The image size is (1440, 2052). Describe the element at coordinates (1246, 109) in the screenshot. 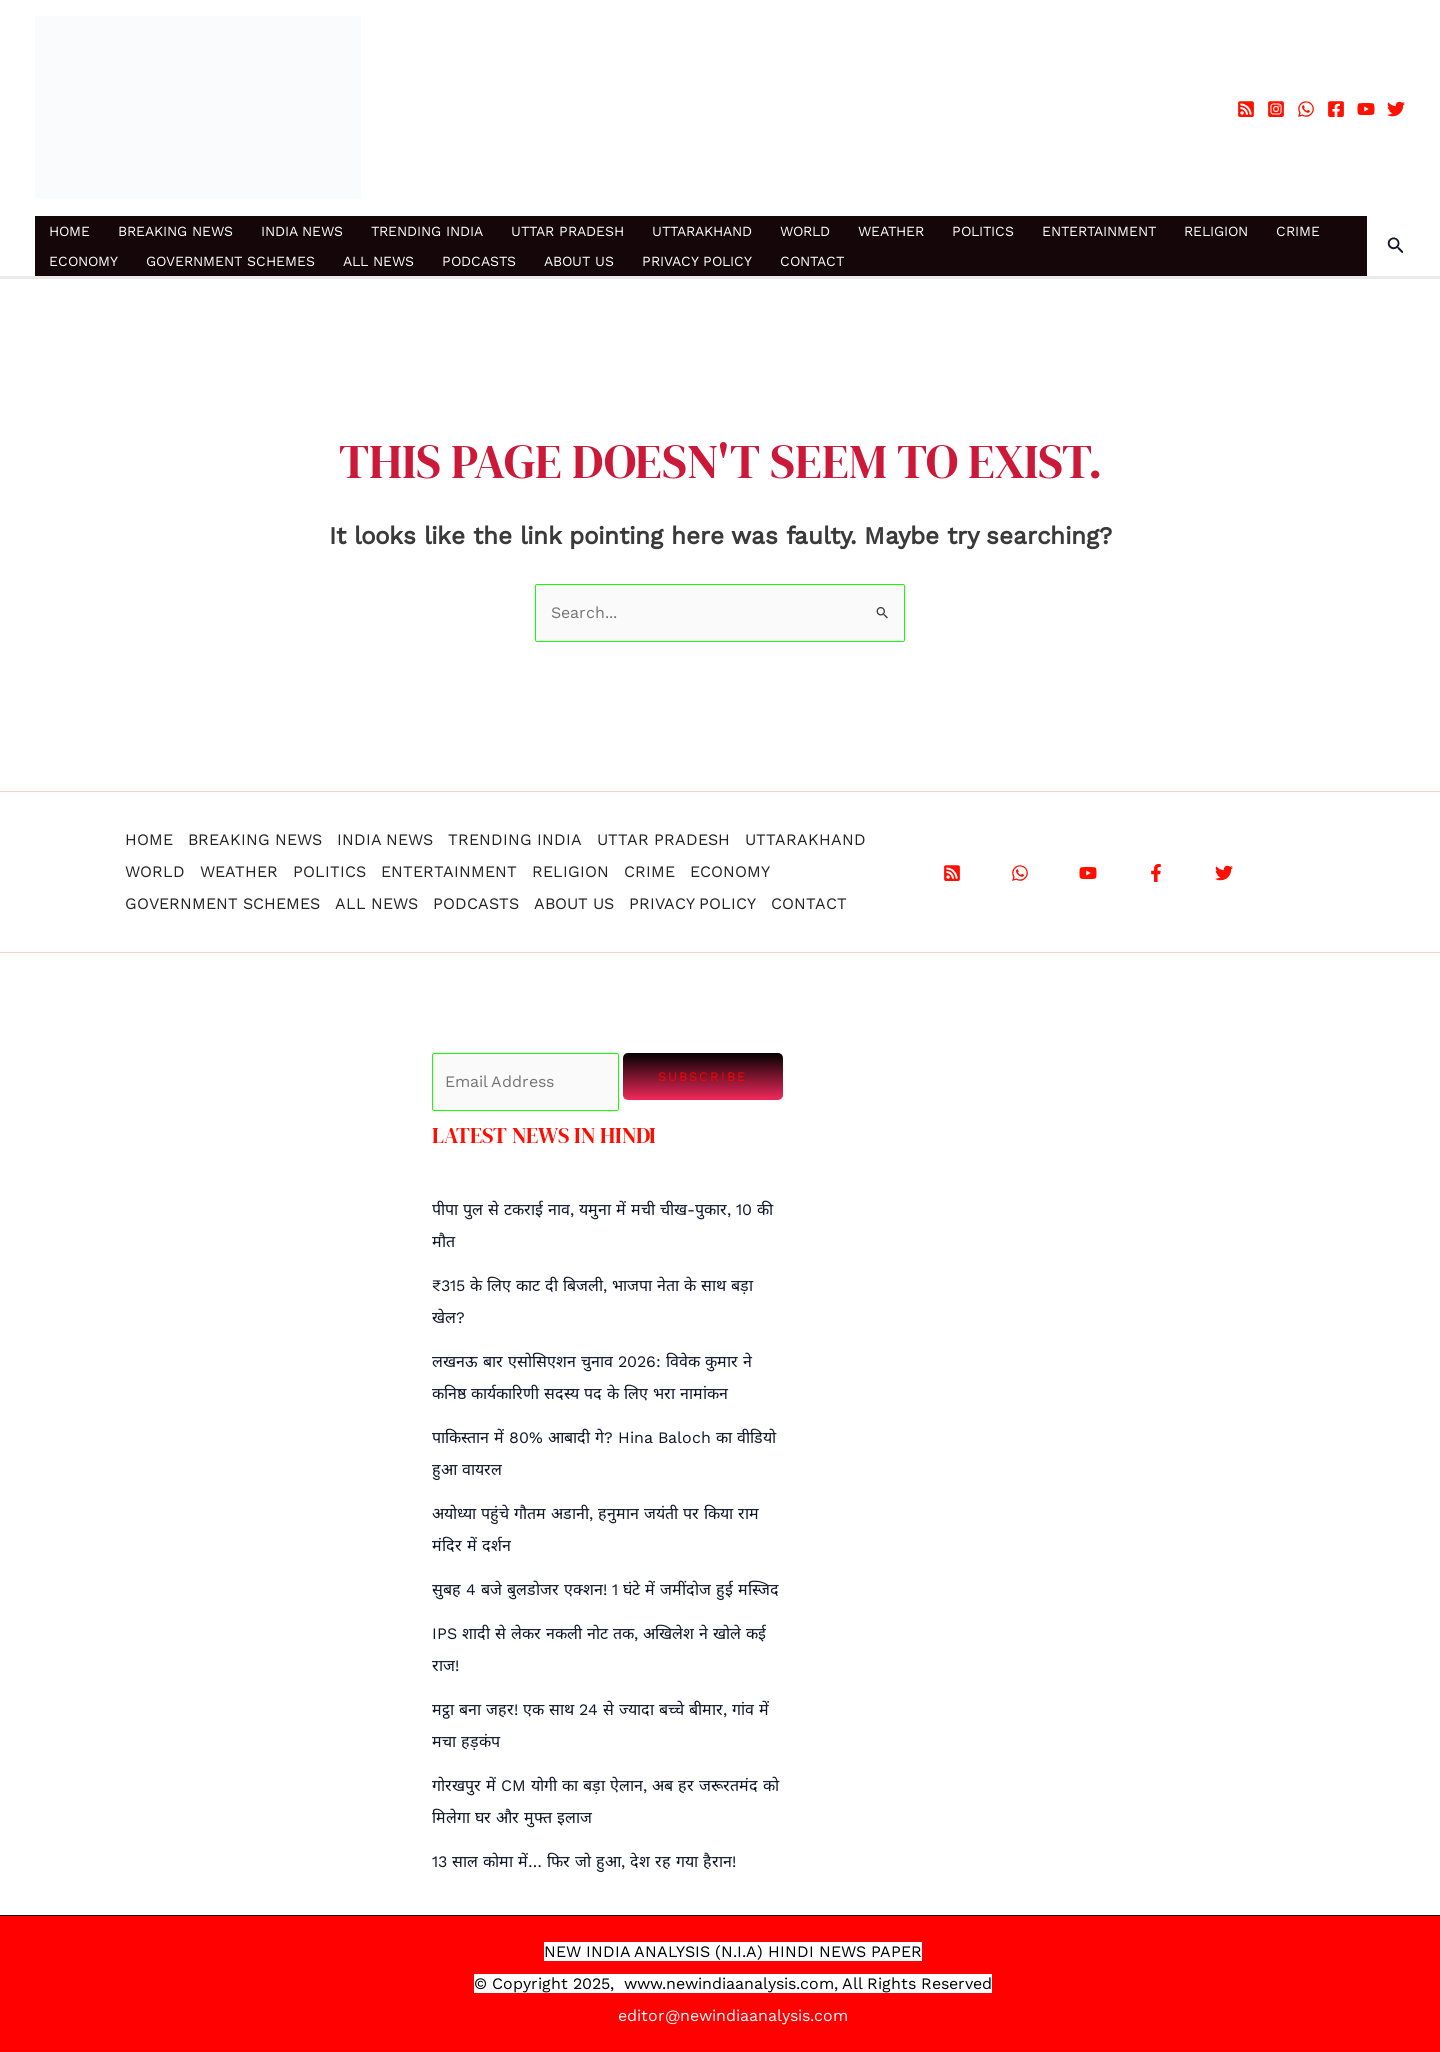

I see `[RSS]` at that location.